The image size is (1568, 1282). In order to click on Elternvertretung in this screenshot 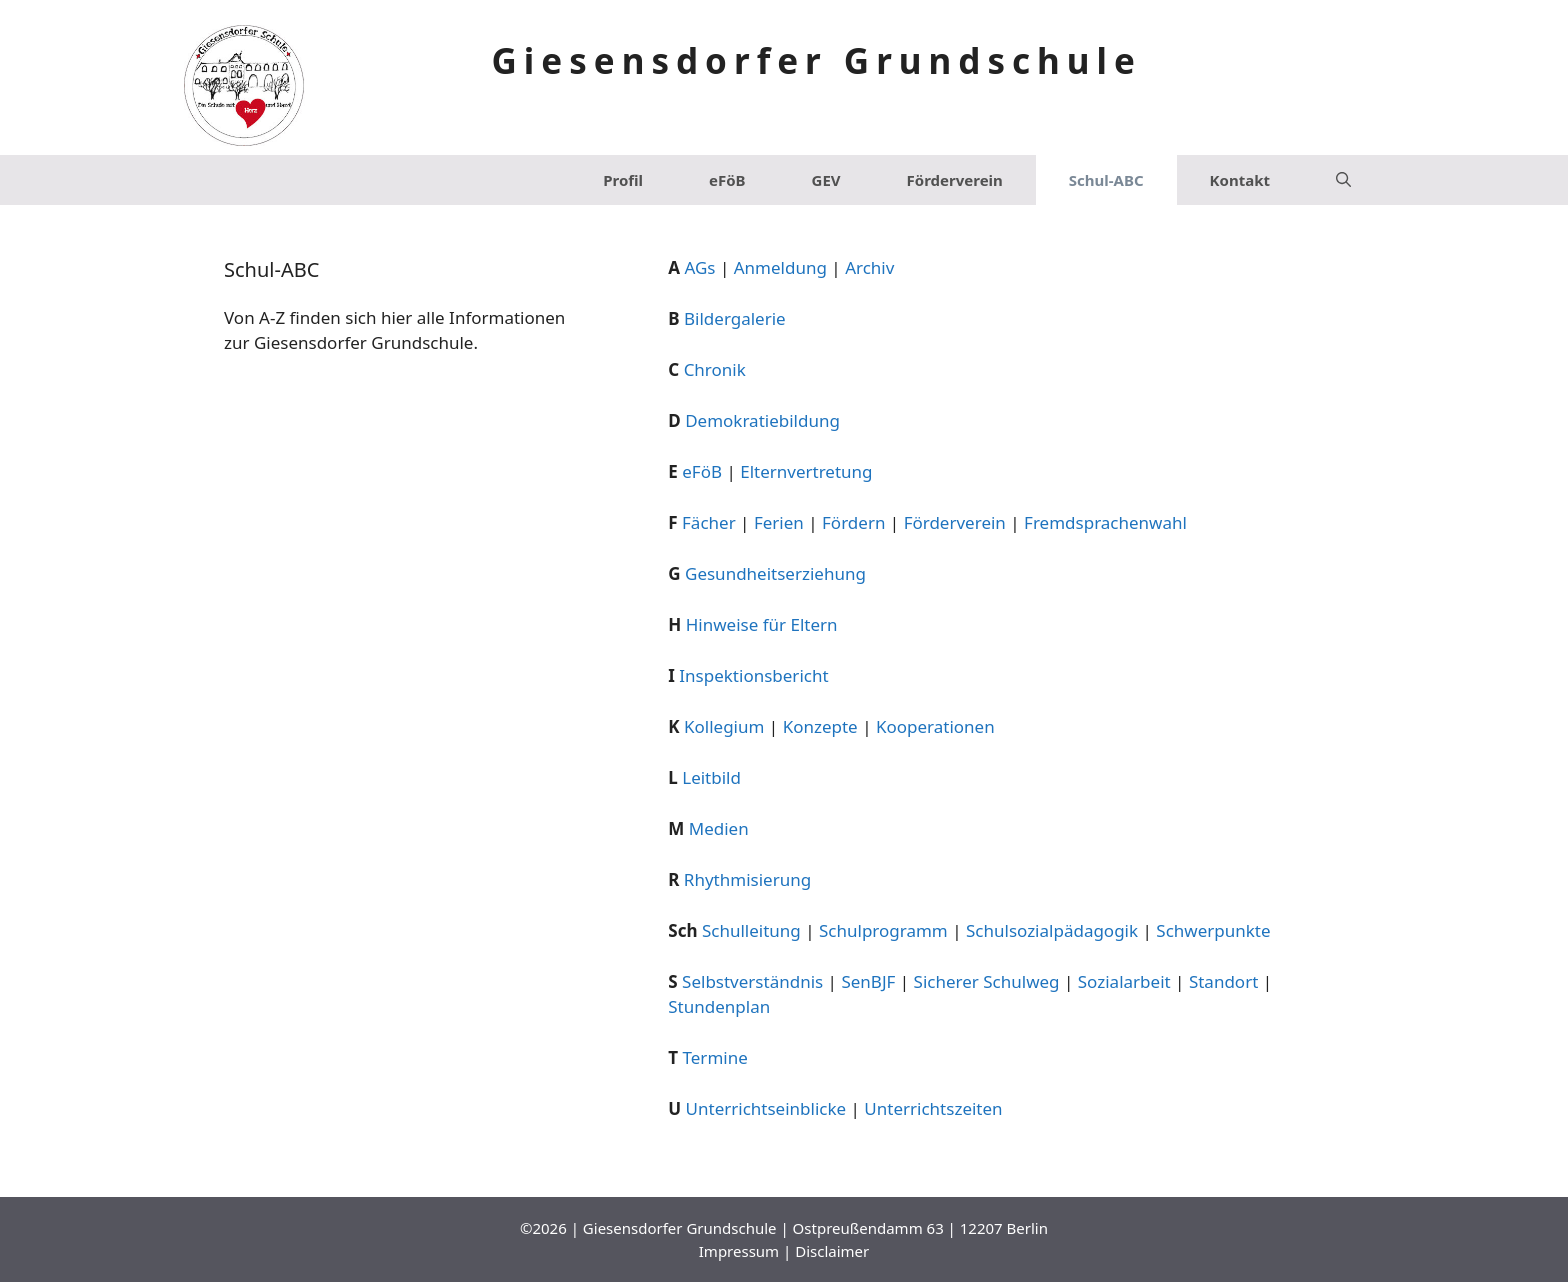, I will do `click(806, 471)`.